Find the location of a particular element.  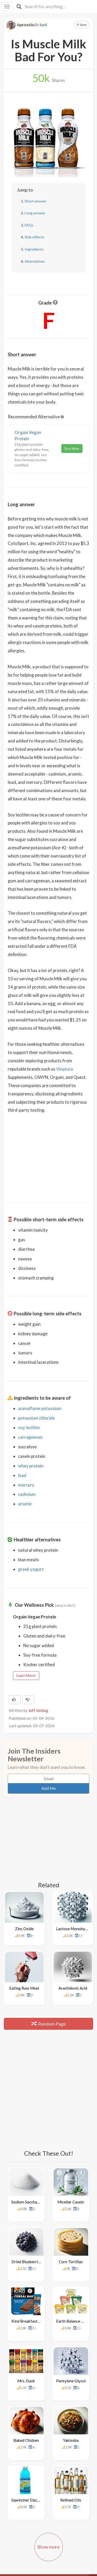

Side effects is located at coordinates (34, 237).